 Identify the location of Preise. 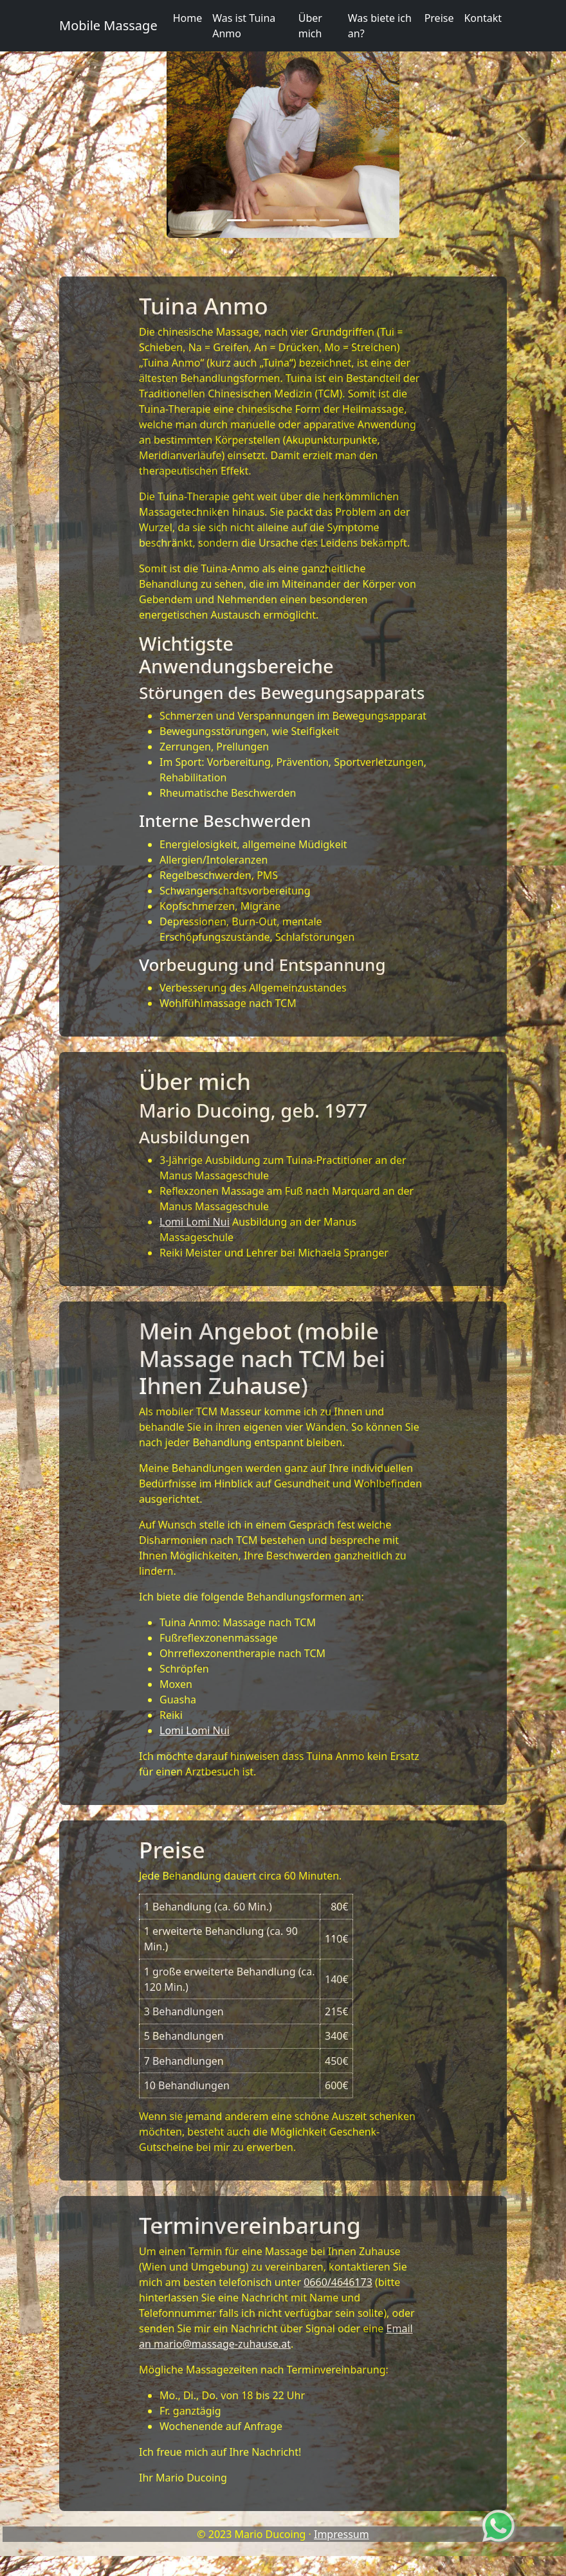
(439, 18).